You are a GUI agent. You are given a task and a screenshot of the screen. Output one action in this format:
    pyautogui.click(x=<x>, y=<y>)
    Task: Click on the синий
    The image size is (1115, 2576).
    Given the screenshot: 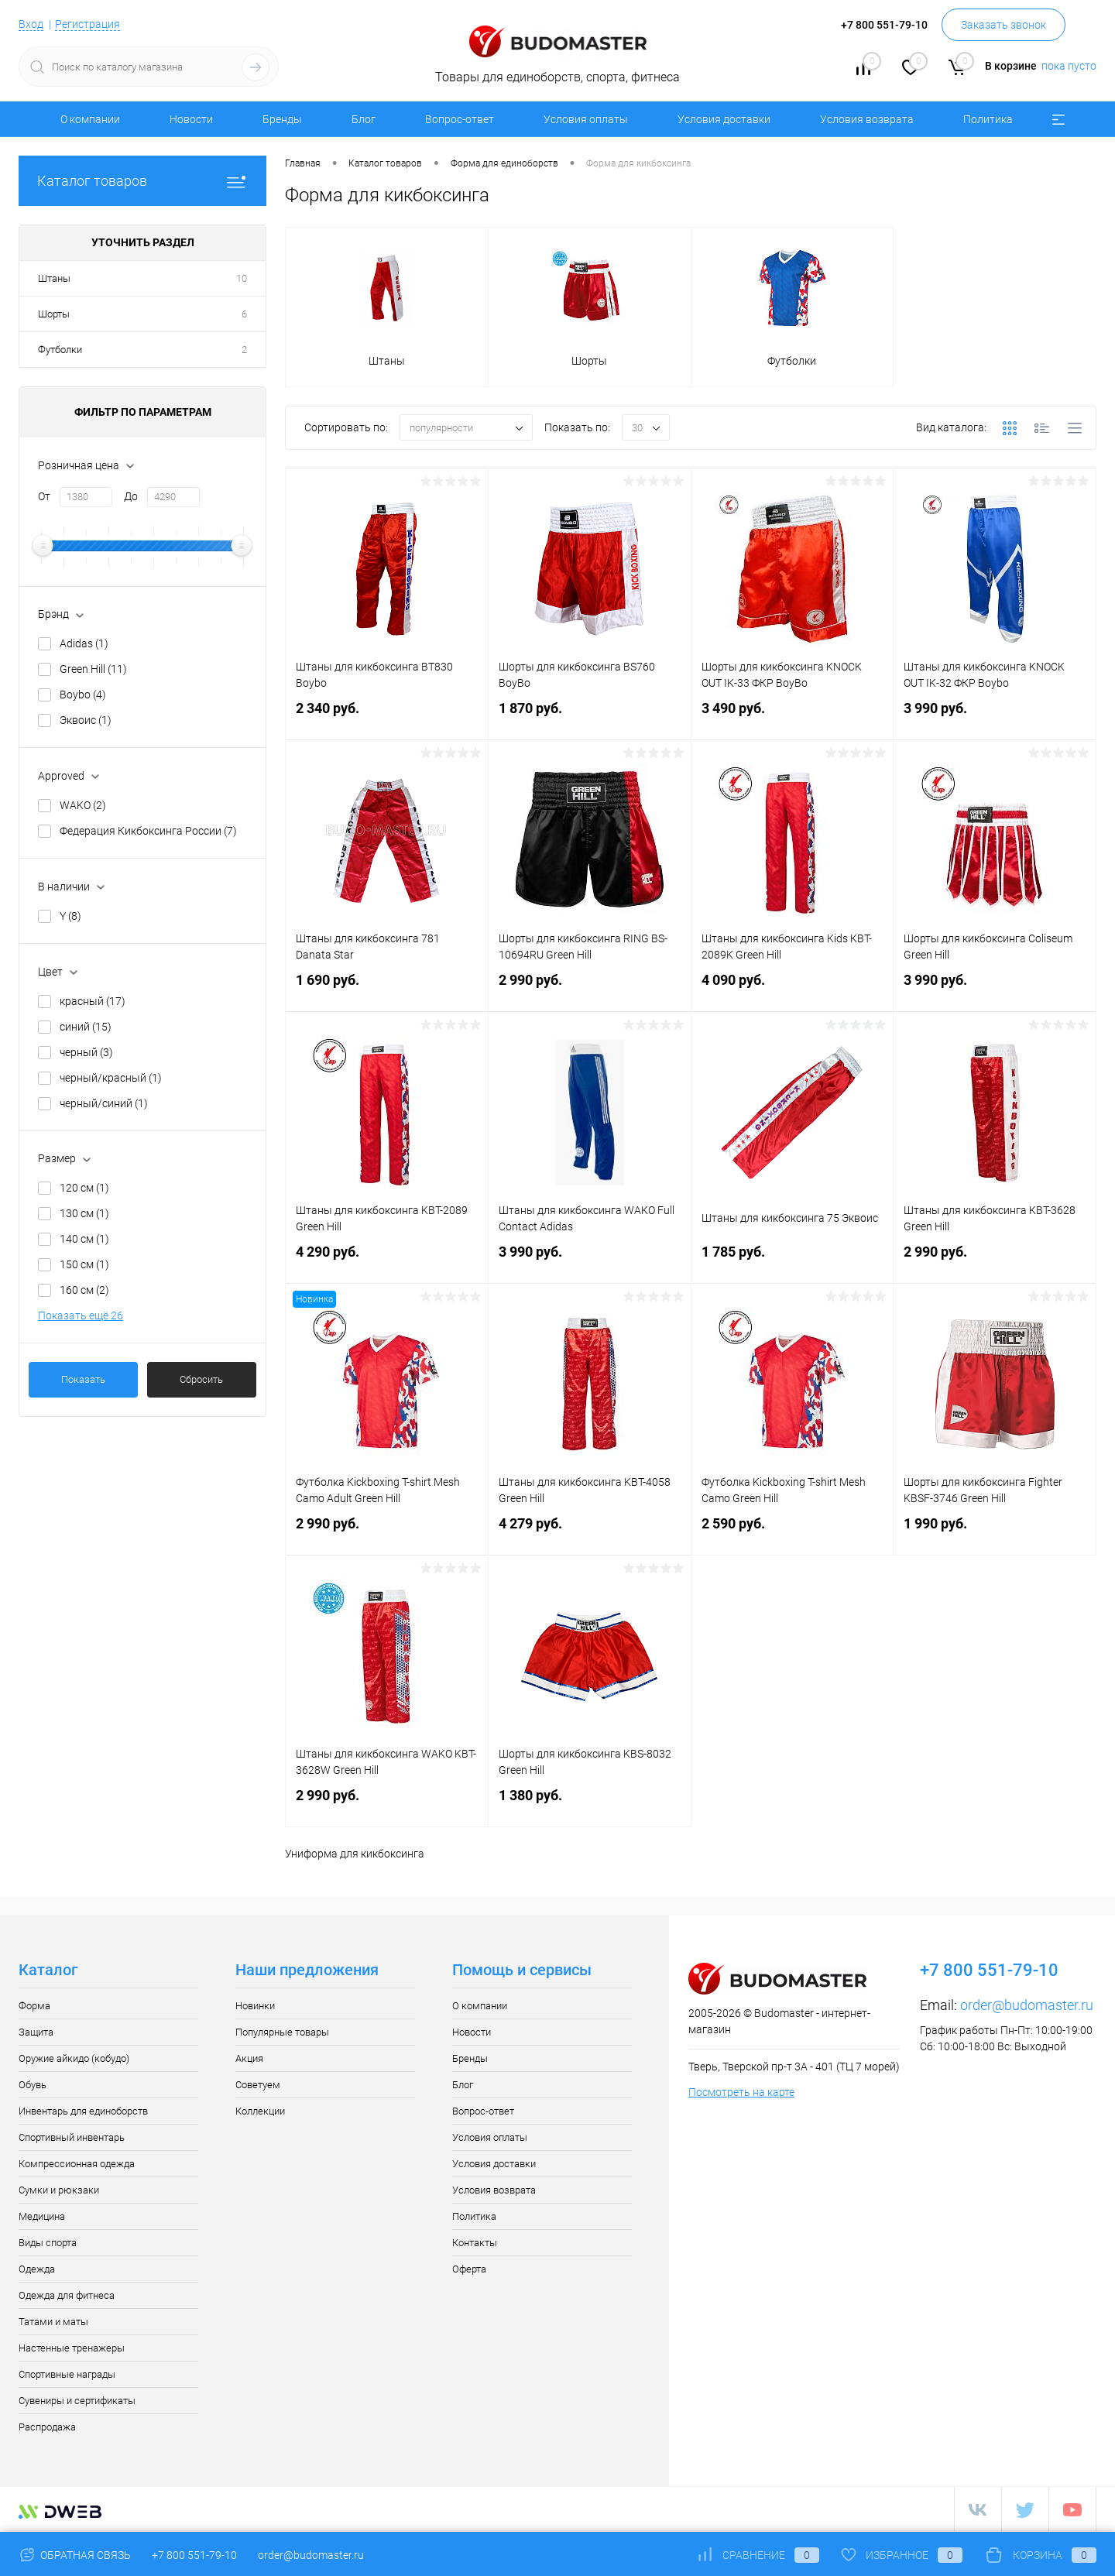 What is the action you would take?
    pyautogui.click(x=86, y=1026)
    